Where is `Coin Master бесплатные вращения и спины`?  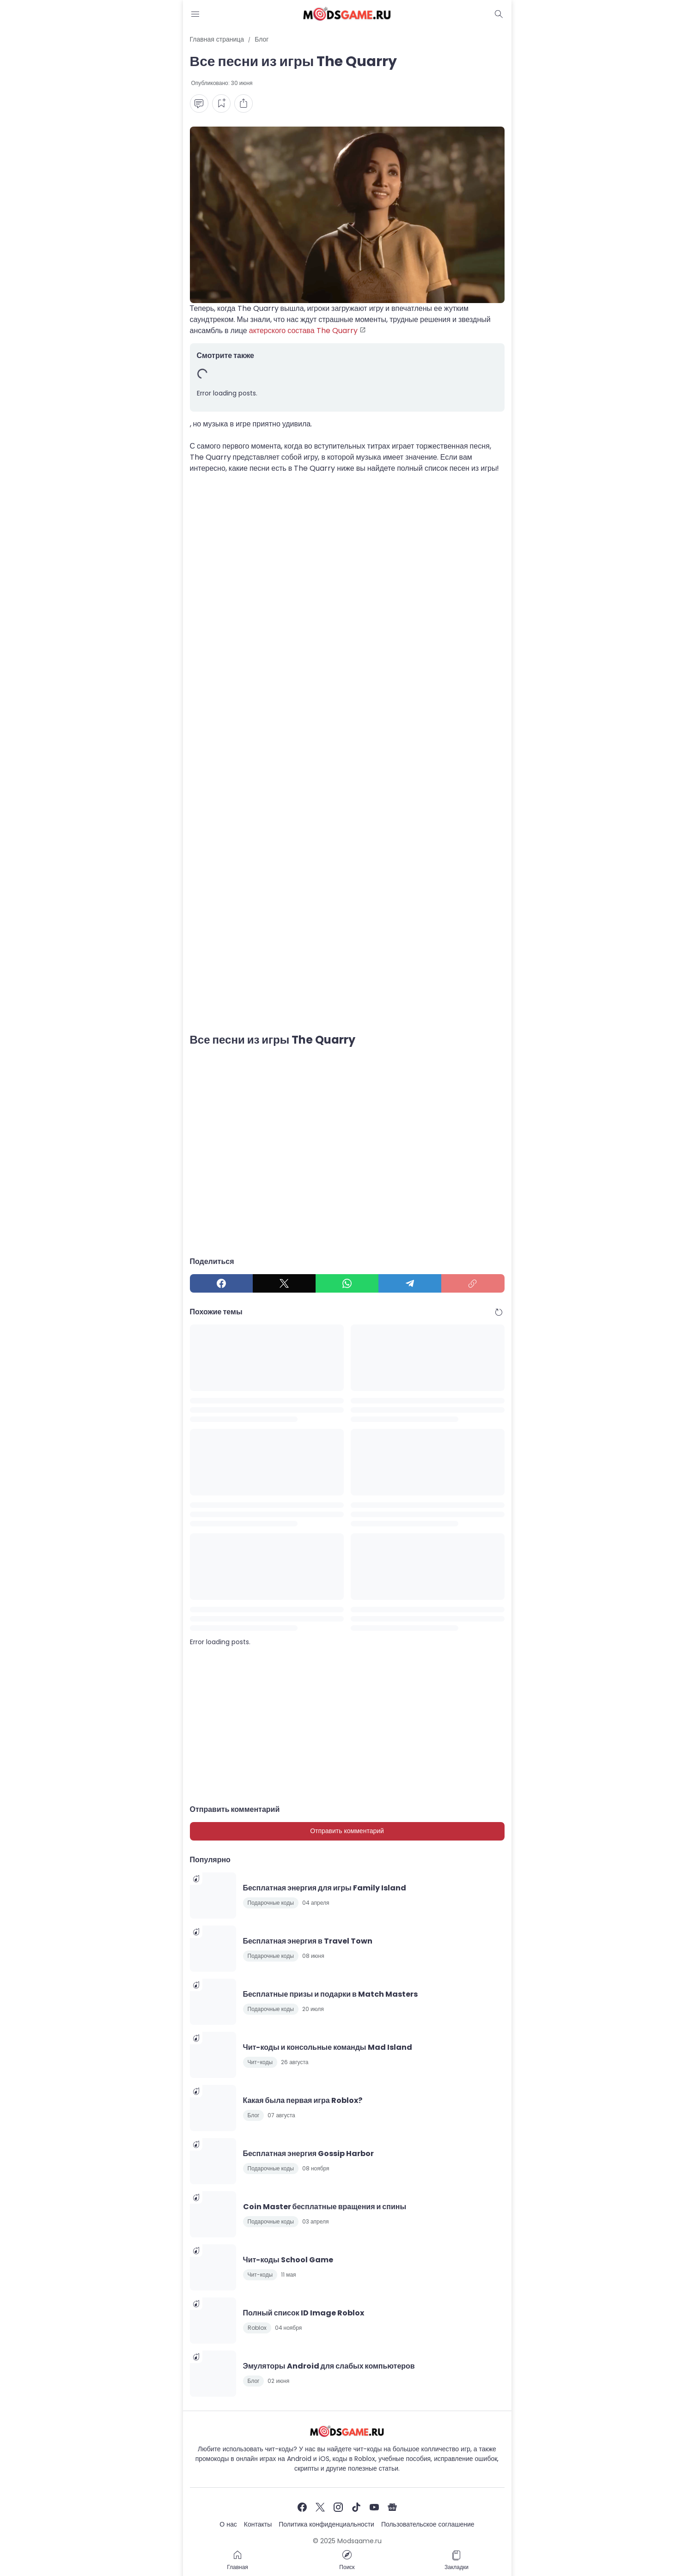
Coin Master бесплатные вращения и спины is located at coordinates (325, 2206).